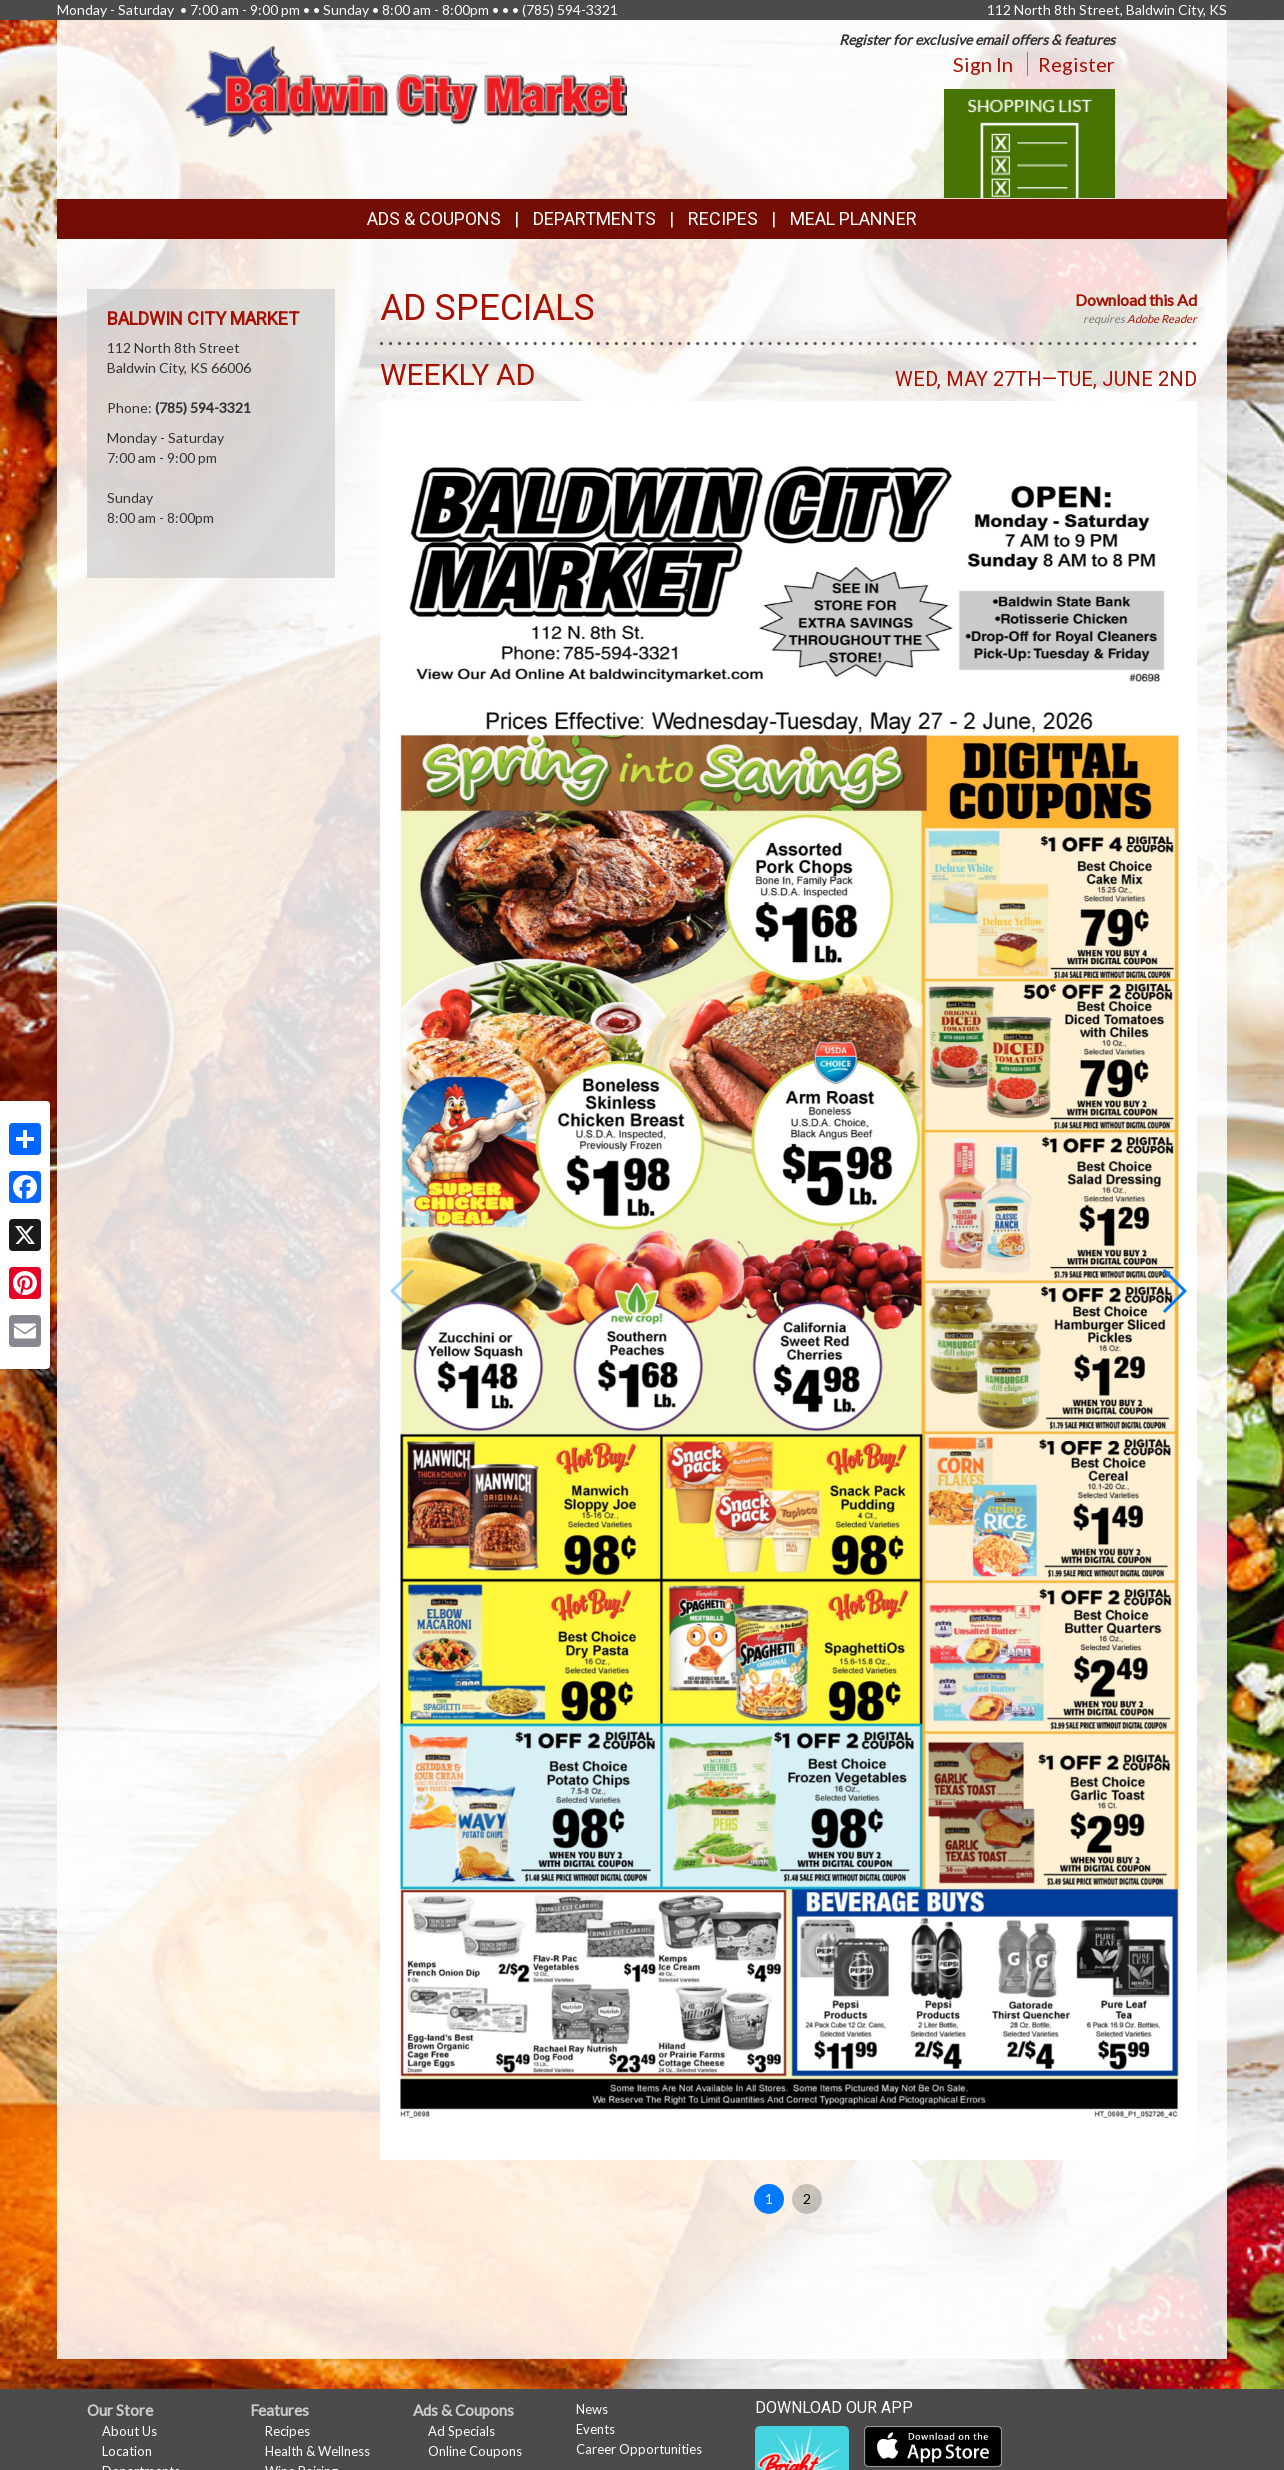 The height and width of the screenshot is (2470, 1284). Describe the element at coordinates (769, 2198) in the screenshot. I see `1 [button]` at that location.